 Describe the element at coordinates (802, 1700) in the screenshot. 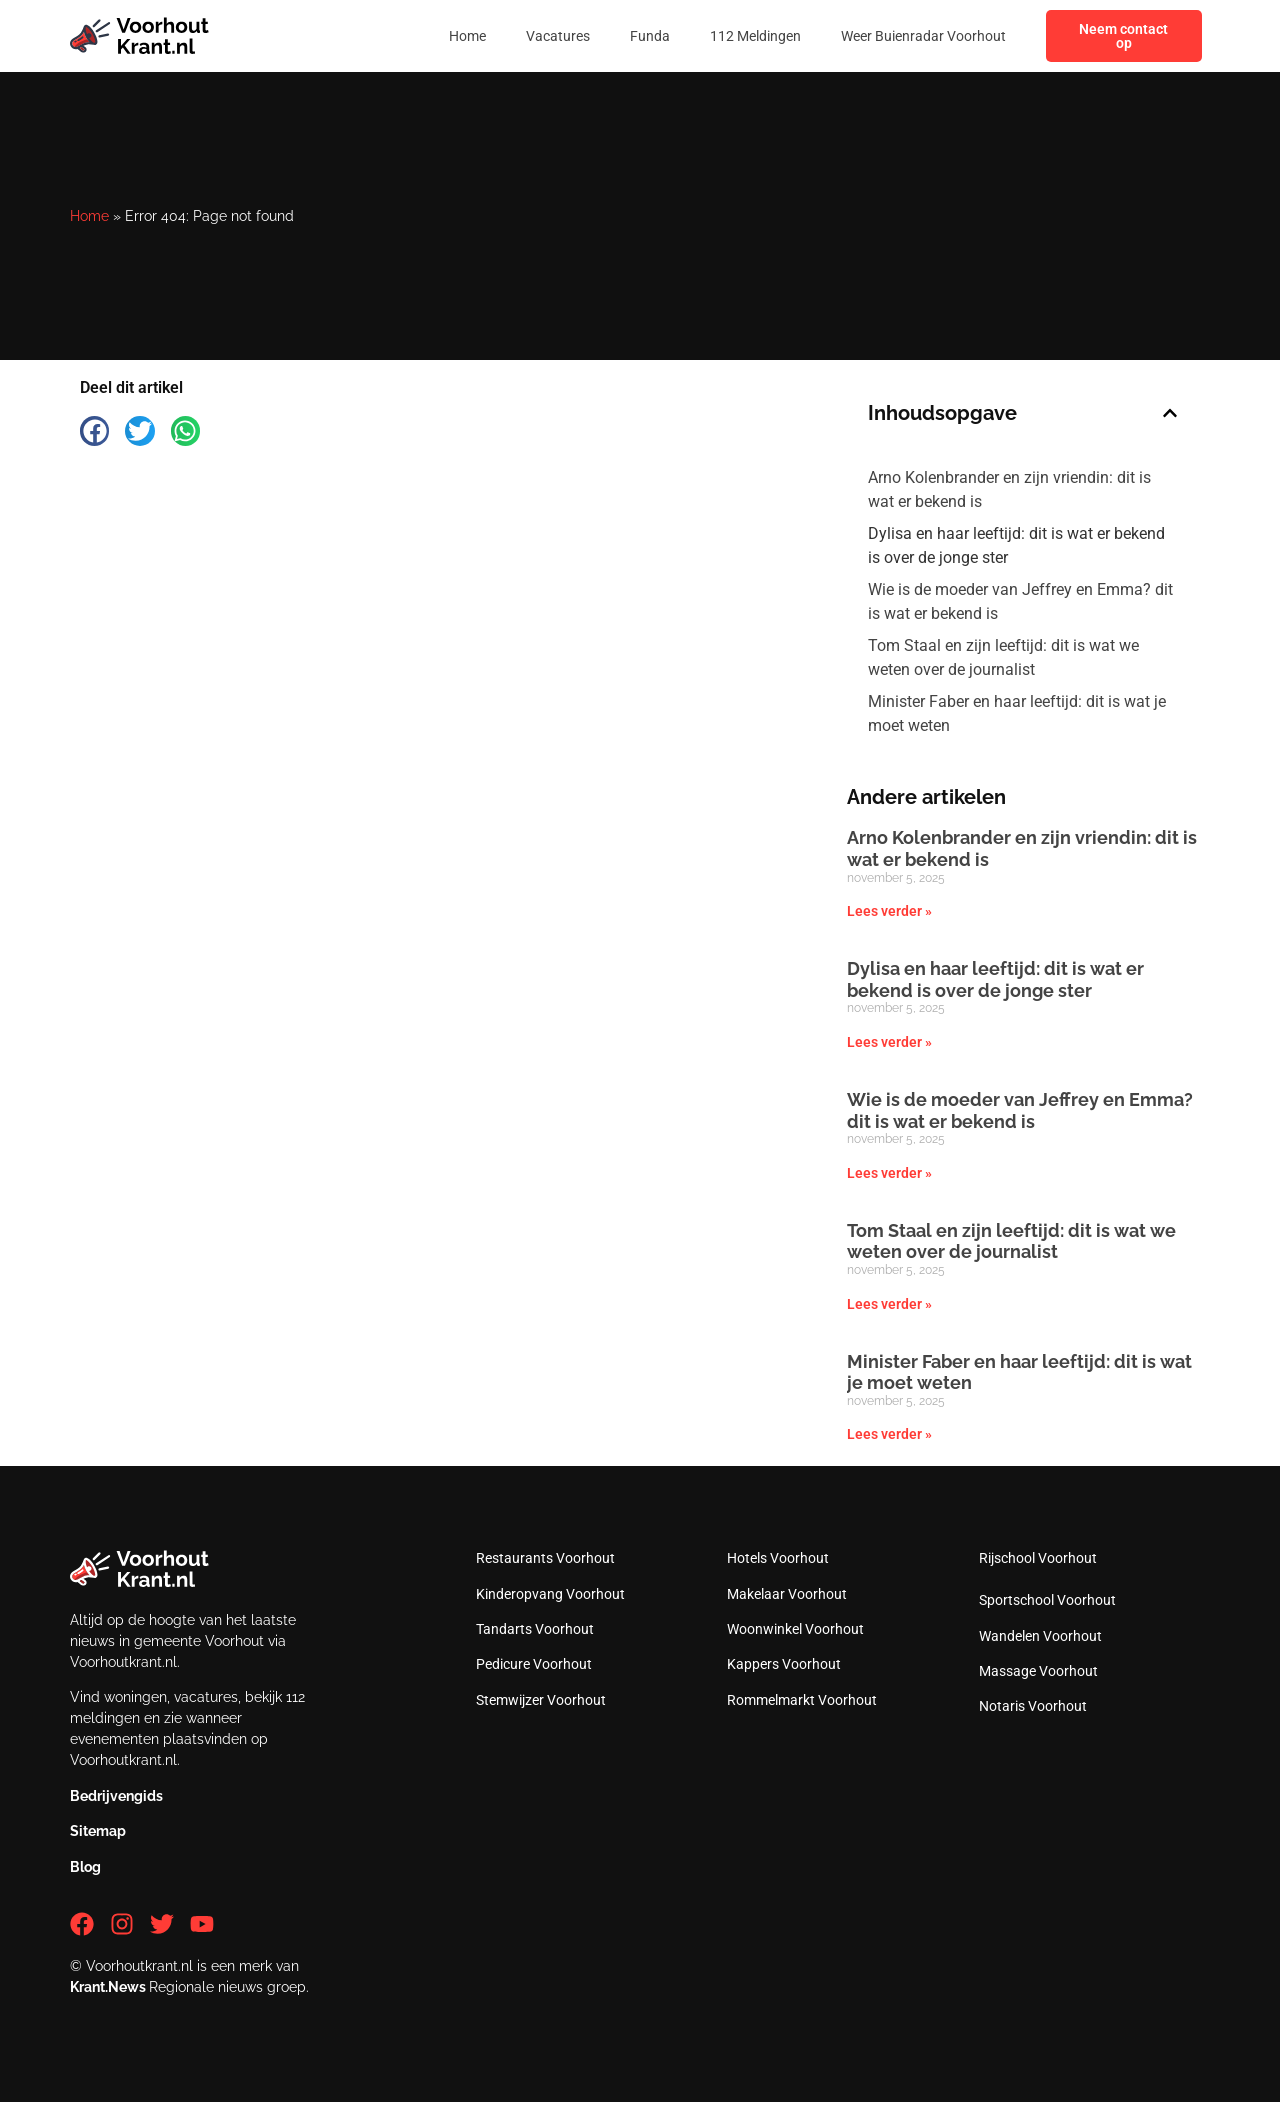

I see `Rommelmarkt Voorhout` at that location.